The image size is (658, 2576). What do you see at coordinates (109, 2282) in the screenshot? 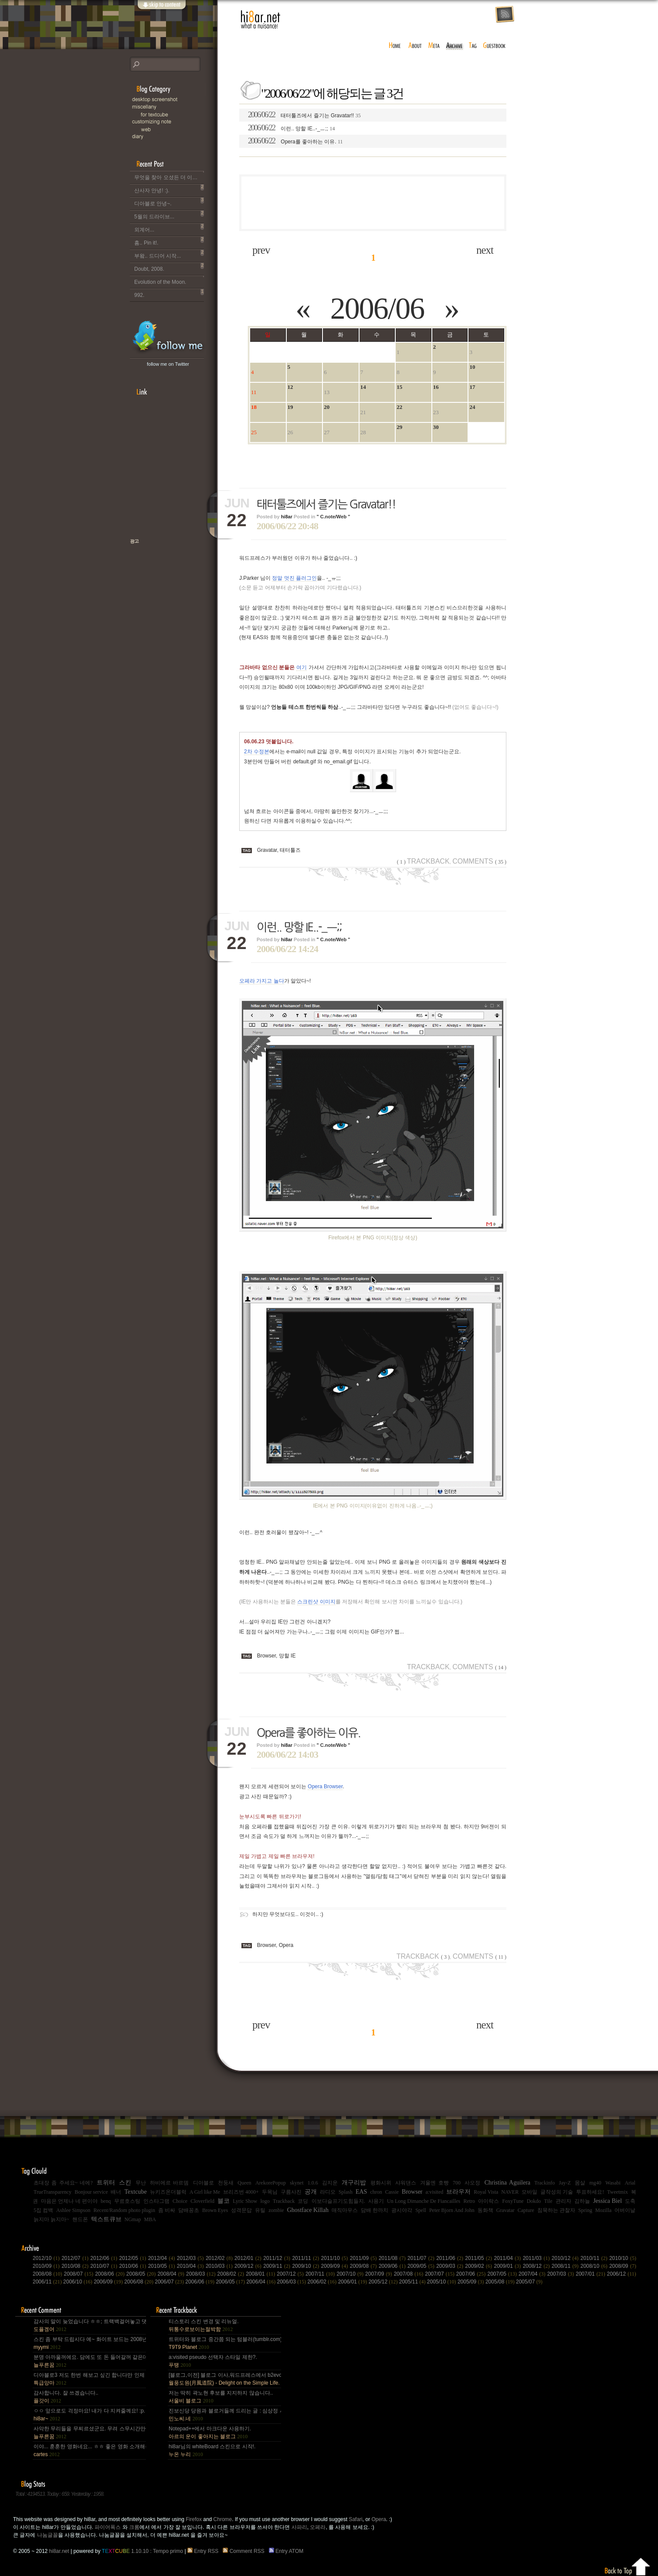
I see `2006/09` at bounding box center [109, 2282].